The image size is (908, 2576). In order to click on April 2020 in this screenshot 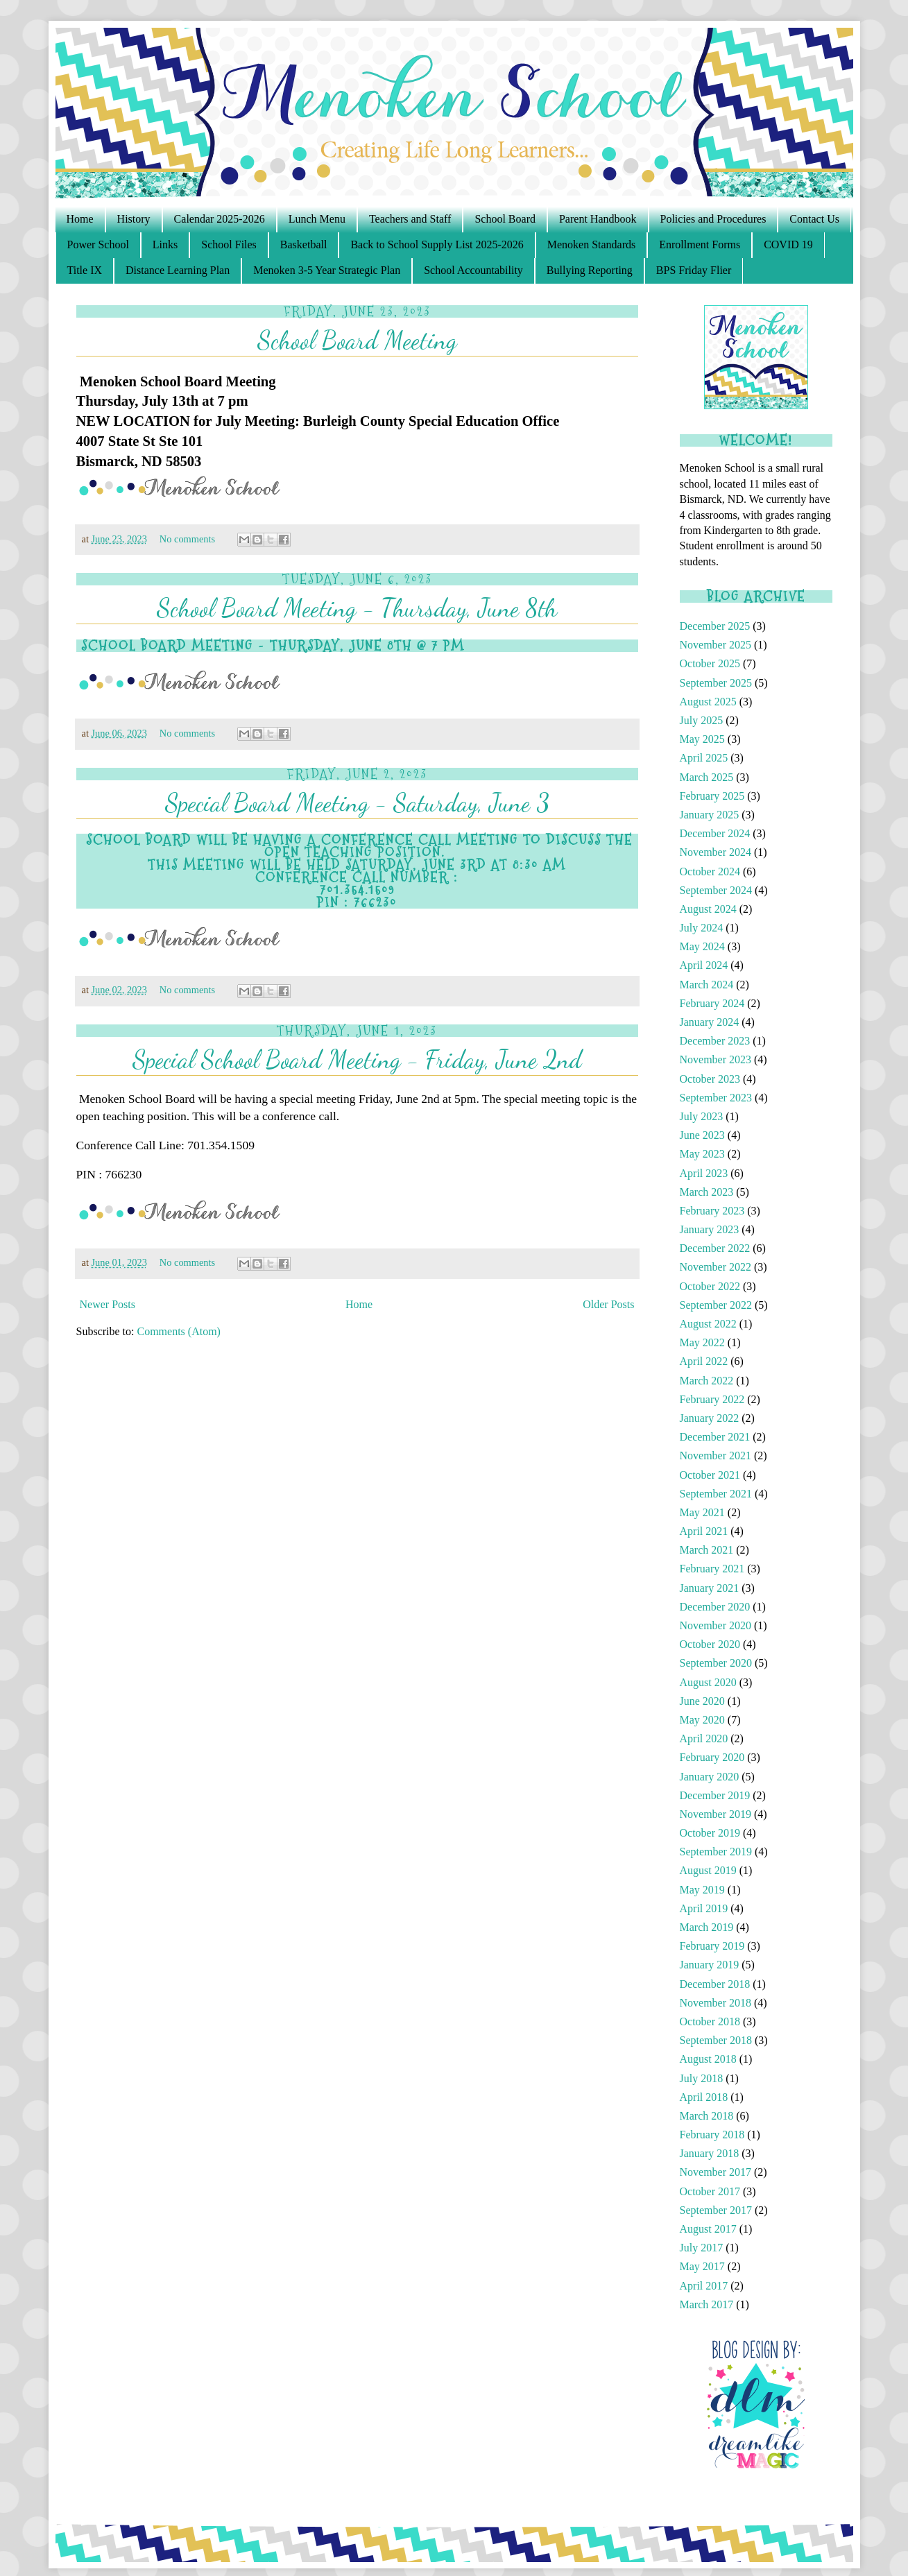, I will do `click(704, 1738)`.